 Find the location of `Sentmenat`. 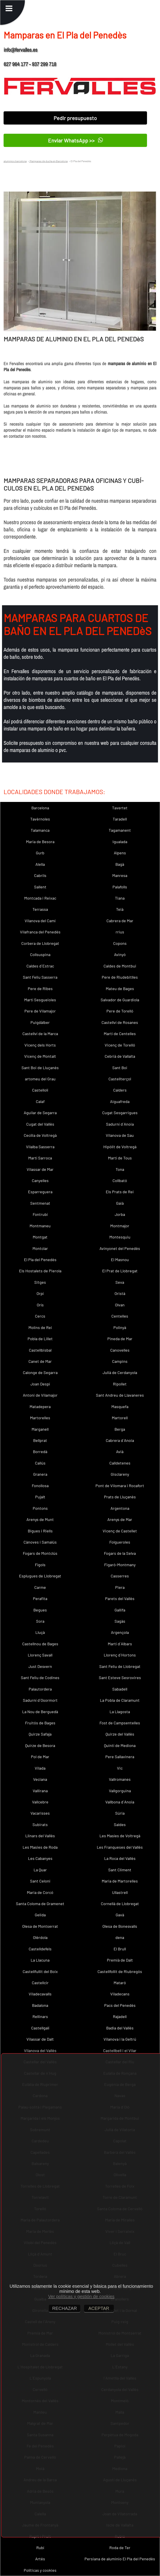

Sentmenat is located at coordinates (40, 1203).